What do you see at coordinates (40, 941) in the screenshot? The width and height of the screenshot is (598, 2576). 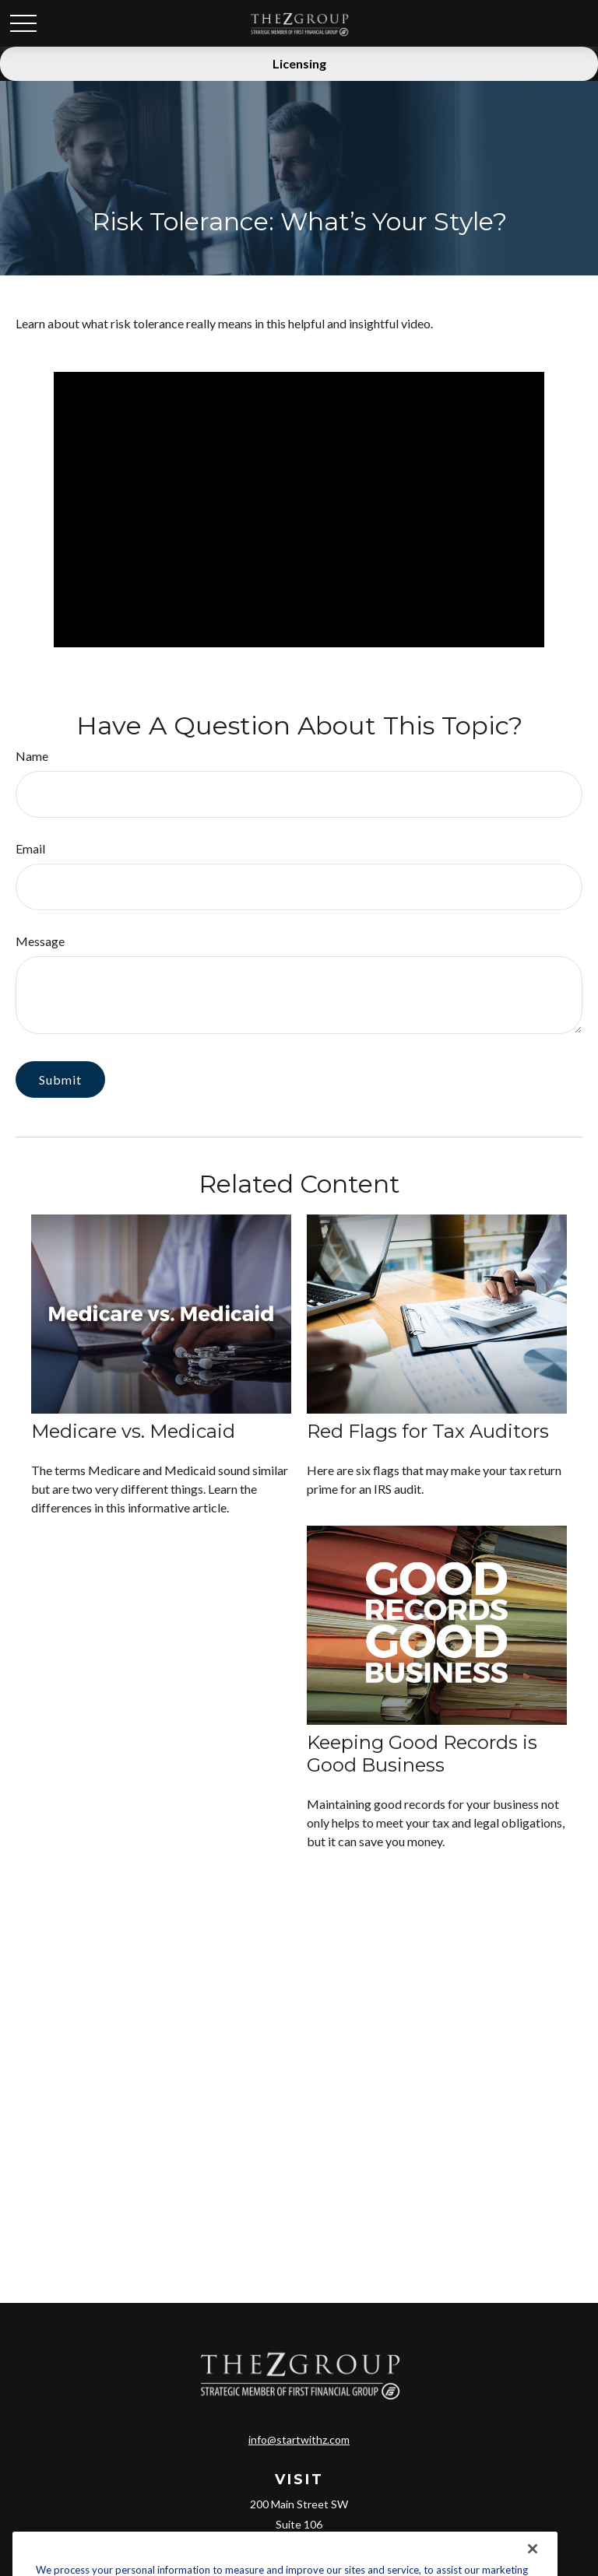 I see `Message` at bounding box center [40, 941].